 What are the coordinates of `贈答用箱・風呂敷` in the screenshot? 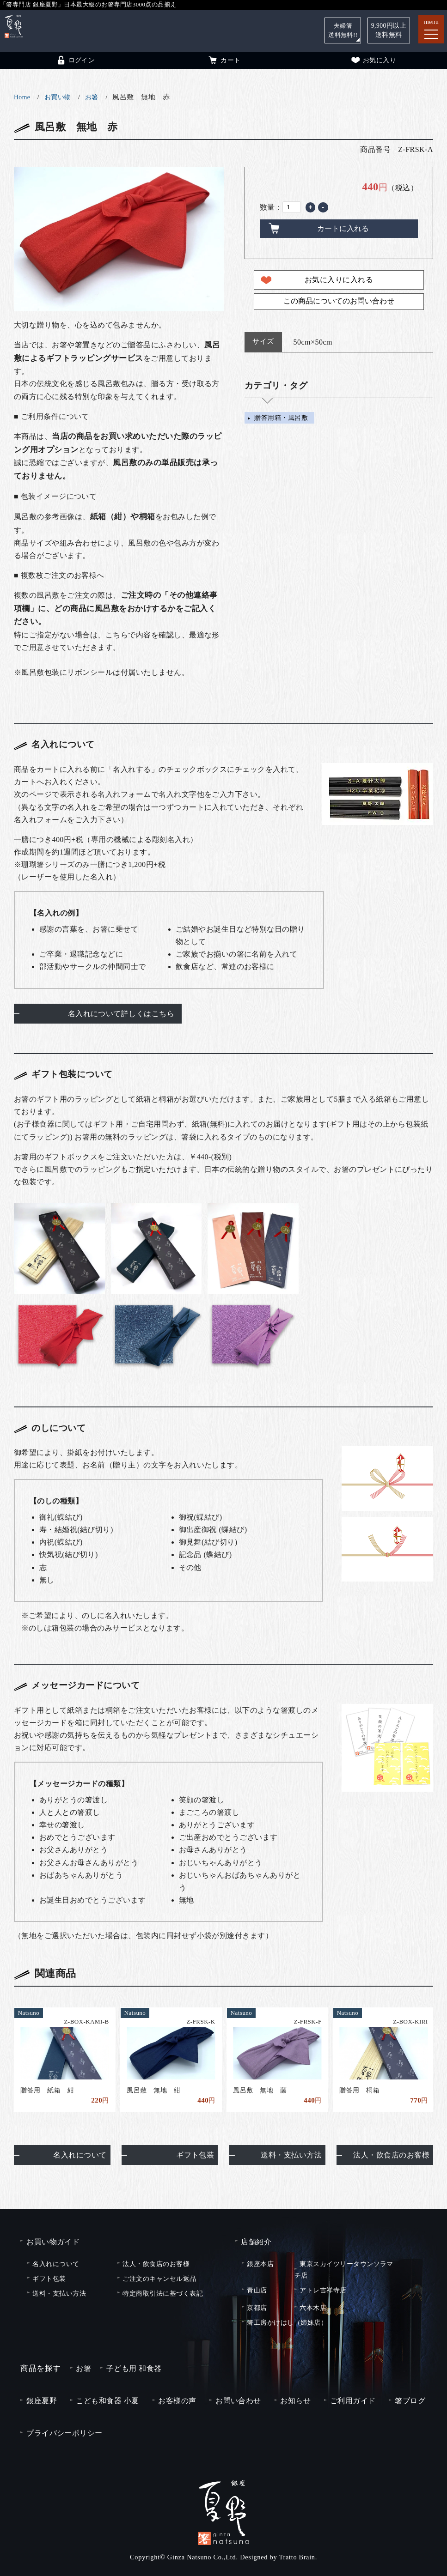 It's located at (281, 418).